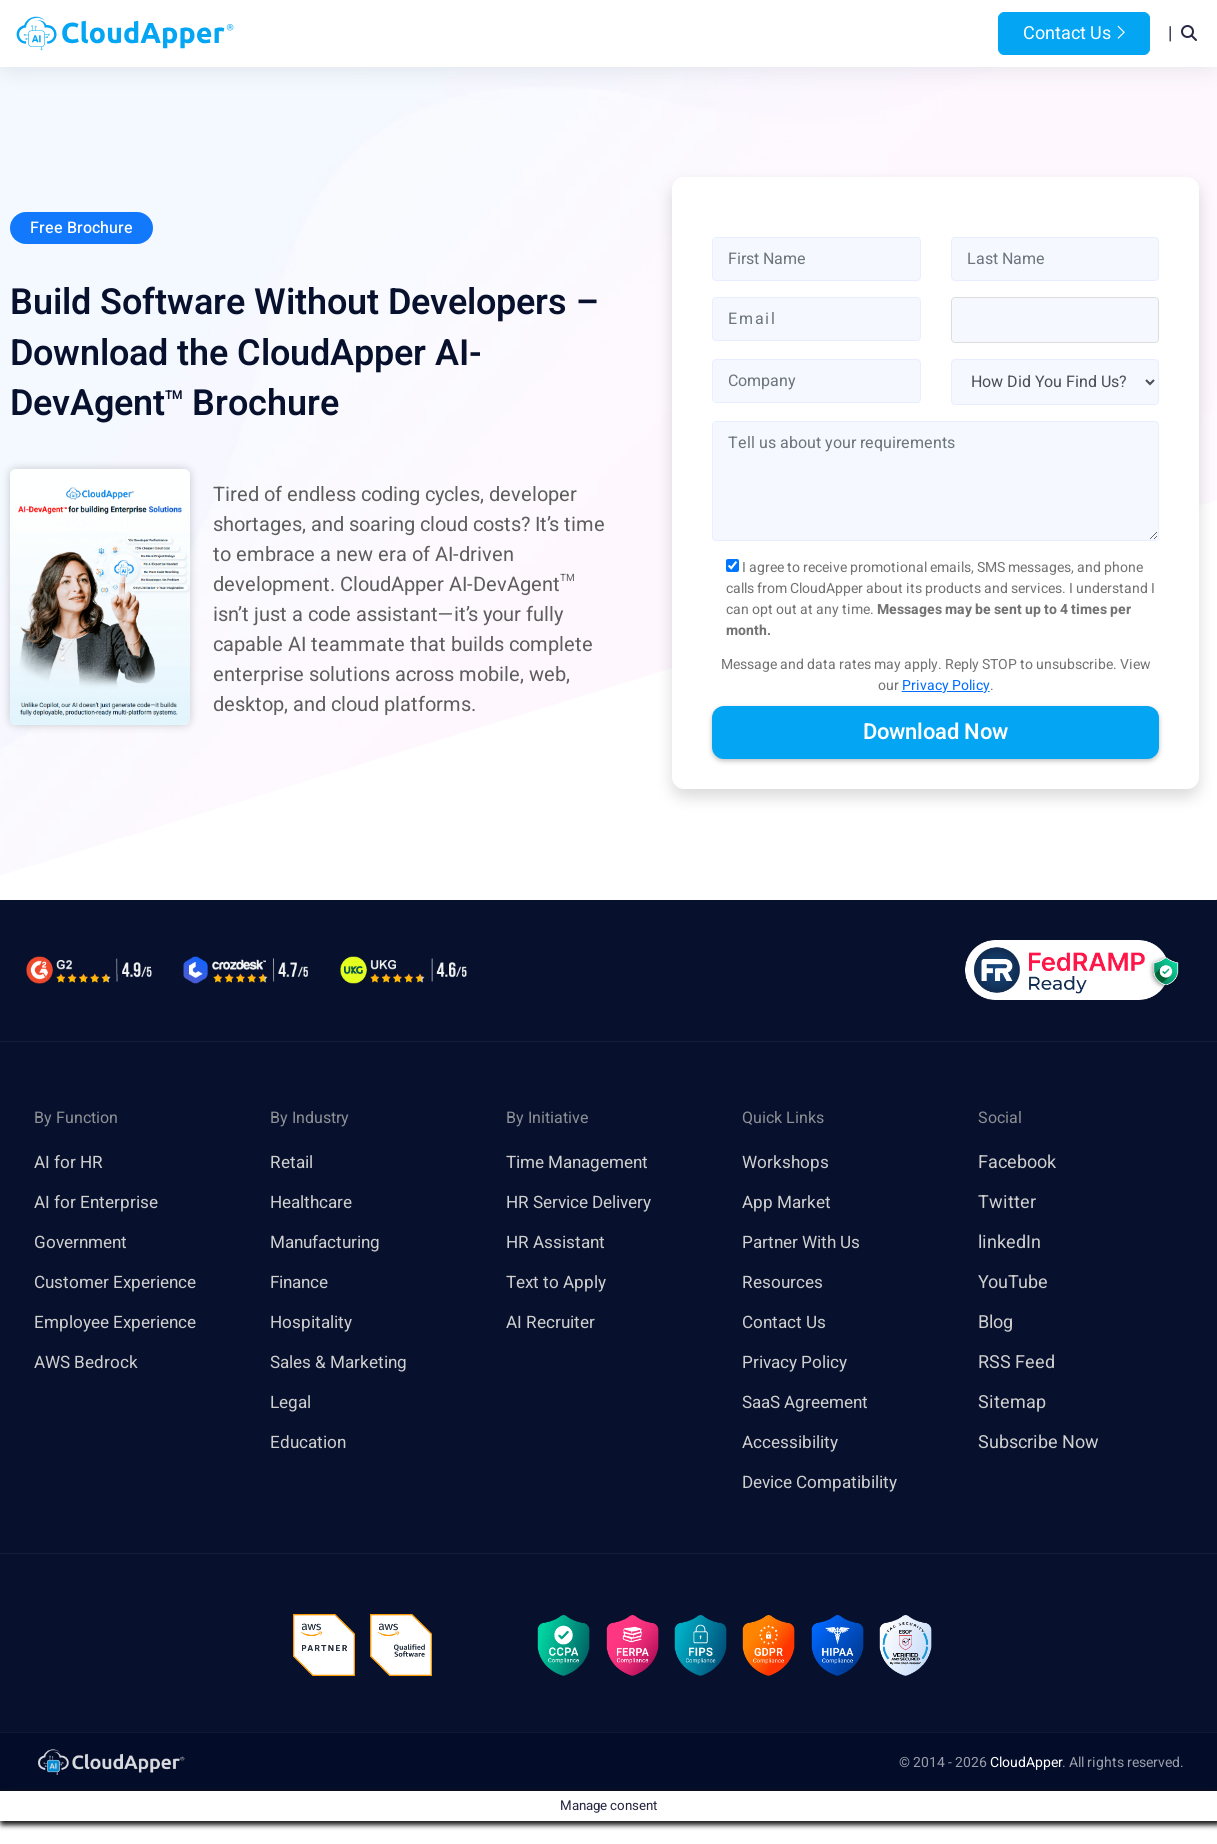 Image resolution: width=1217 pixels, height=1844 pixels. What do you see at coordinates (1009, 1243) in the screenshot?
I see `linkedIn` at bounding box center [1009, 1243].